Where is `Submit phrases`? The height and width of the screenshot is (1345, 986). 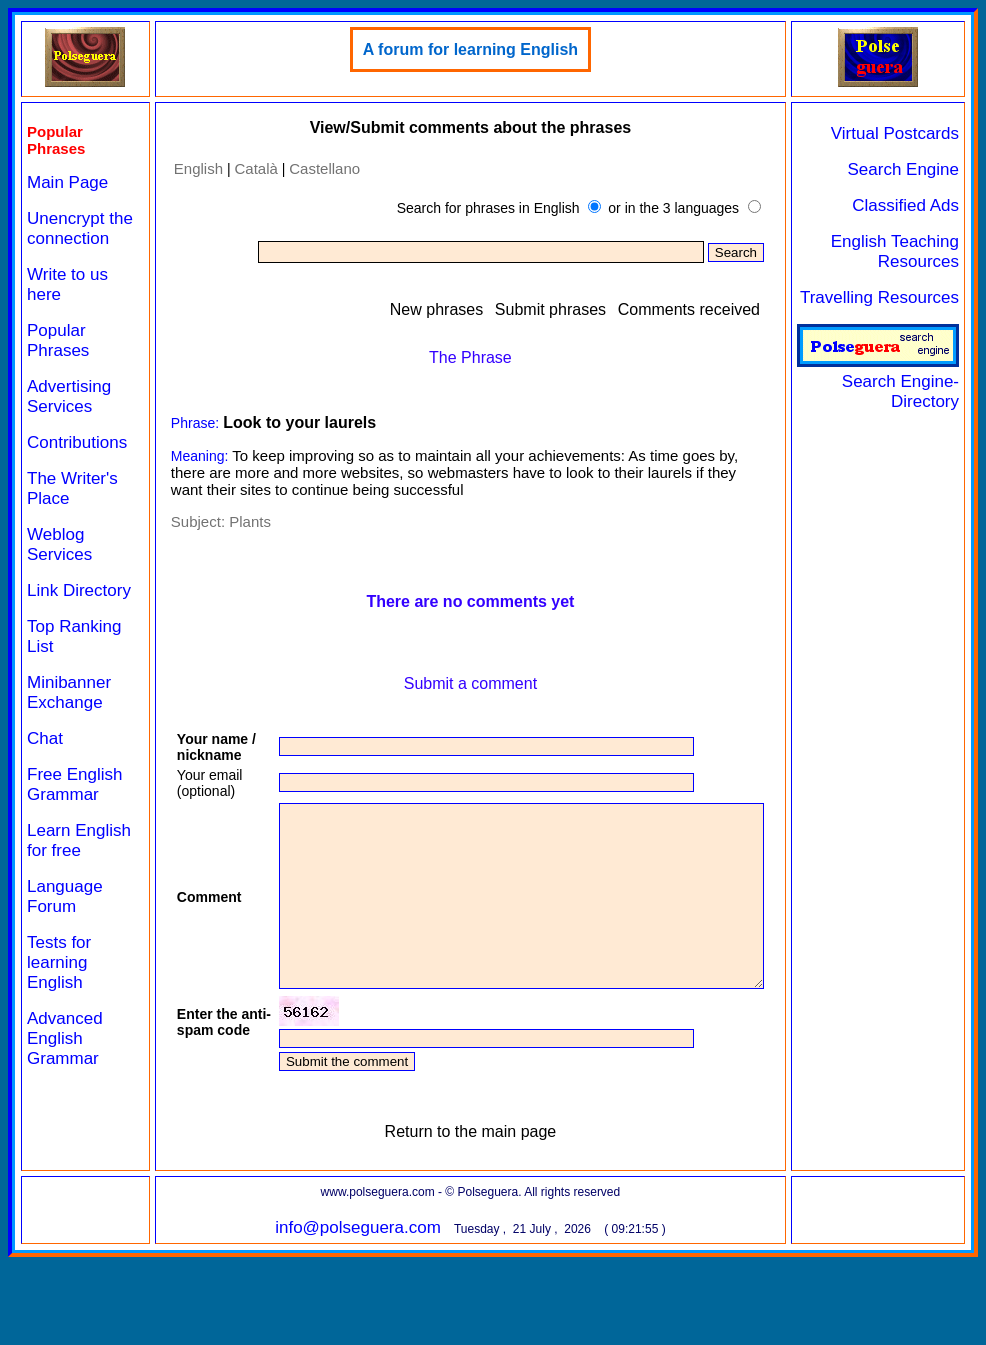 Submit phrases is located at coordinates (558, 309).